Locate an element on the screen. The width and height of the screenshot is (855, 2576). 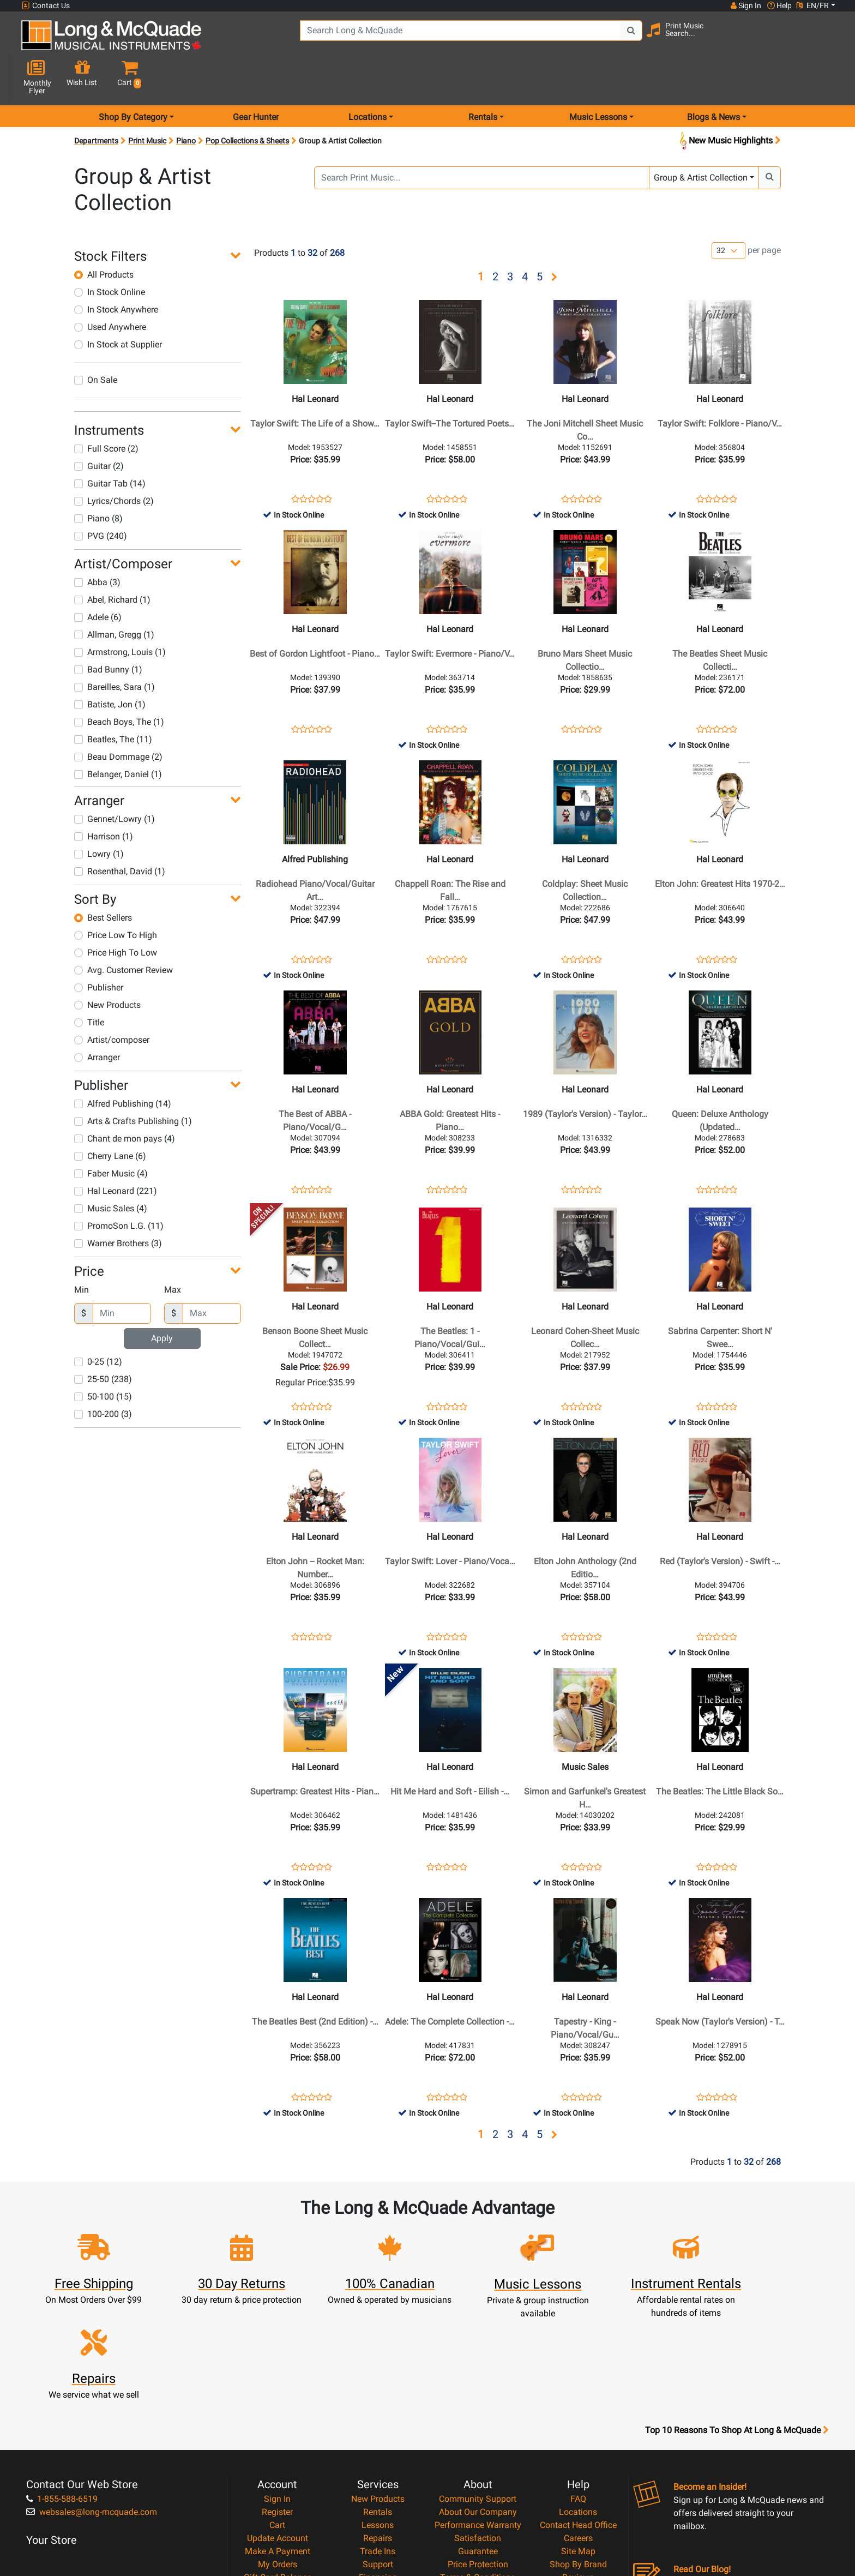
Update Account is located at coordinates (277, 2417).